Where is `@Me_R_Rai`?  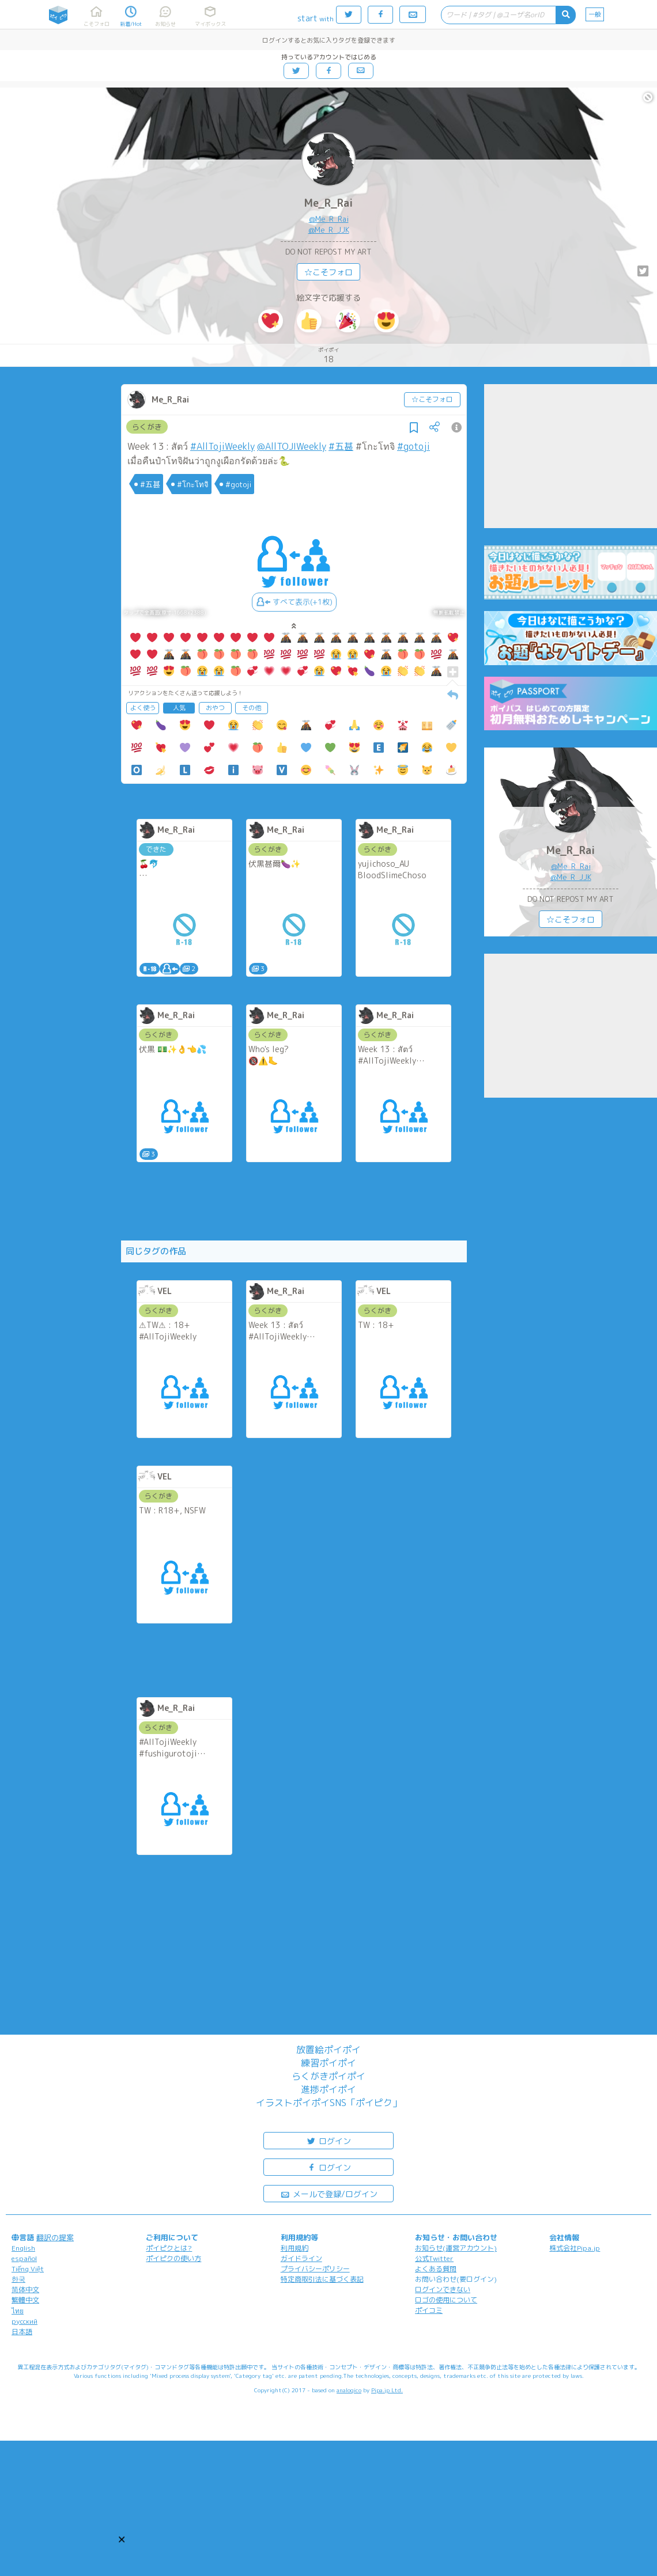 @Me_R_Rai is located at coordinates (329, 219).